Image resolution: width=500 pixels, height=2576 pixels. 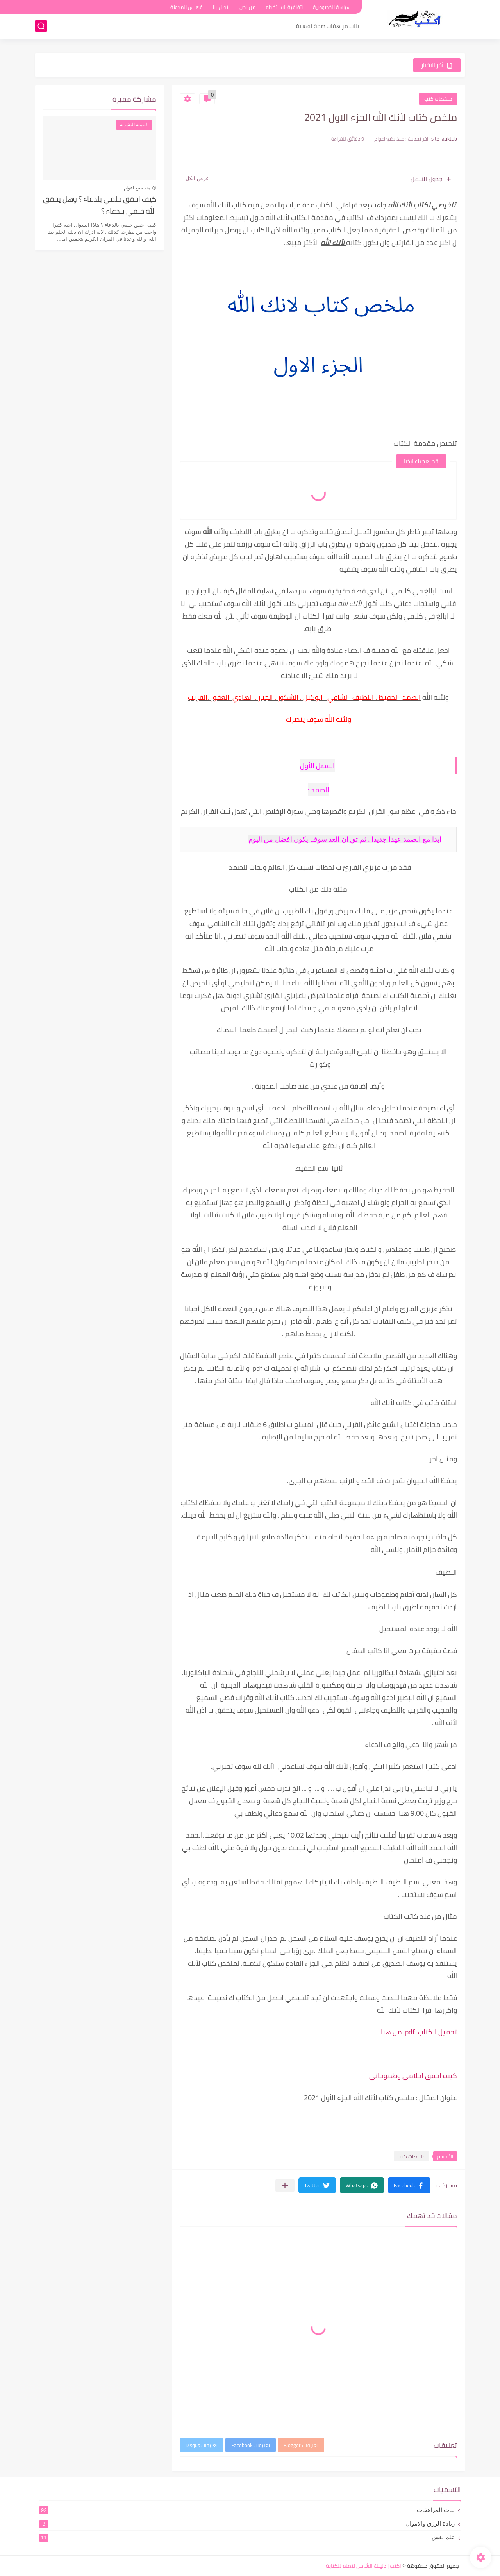 I want to click on فهرس المدونة, so click(x=186, y=7).